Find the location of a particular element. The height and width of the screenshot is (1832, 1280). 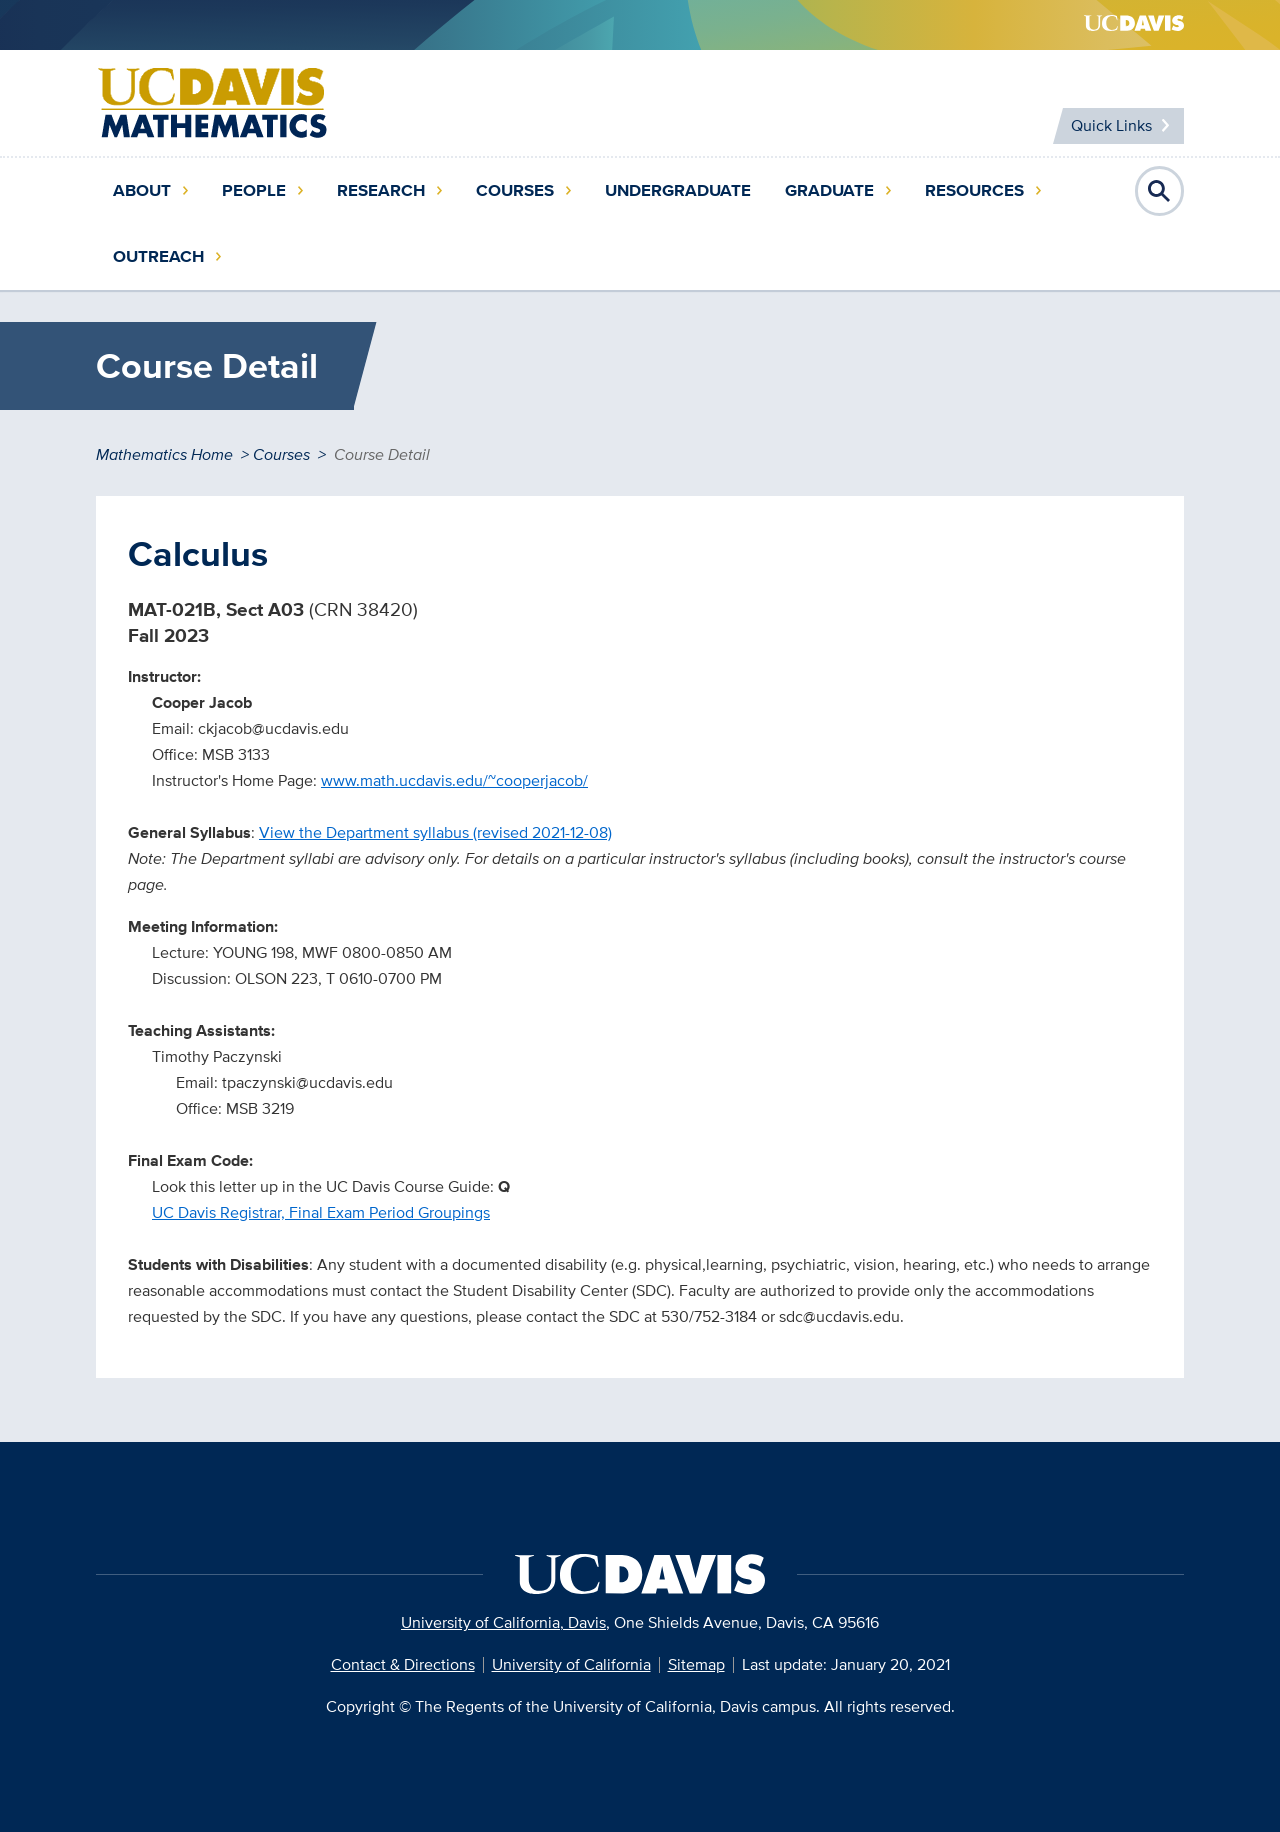

University of California, Davis is located at coordinates (503, 1622).